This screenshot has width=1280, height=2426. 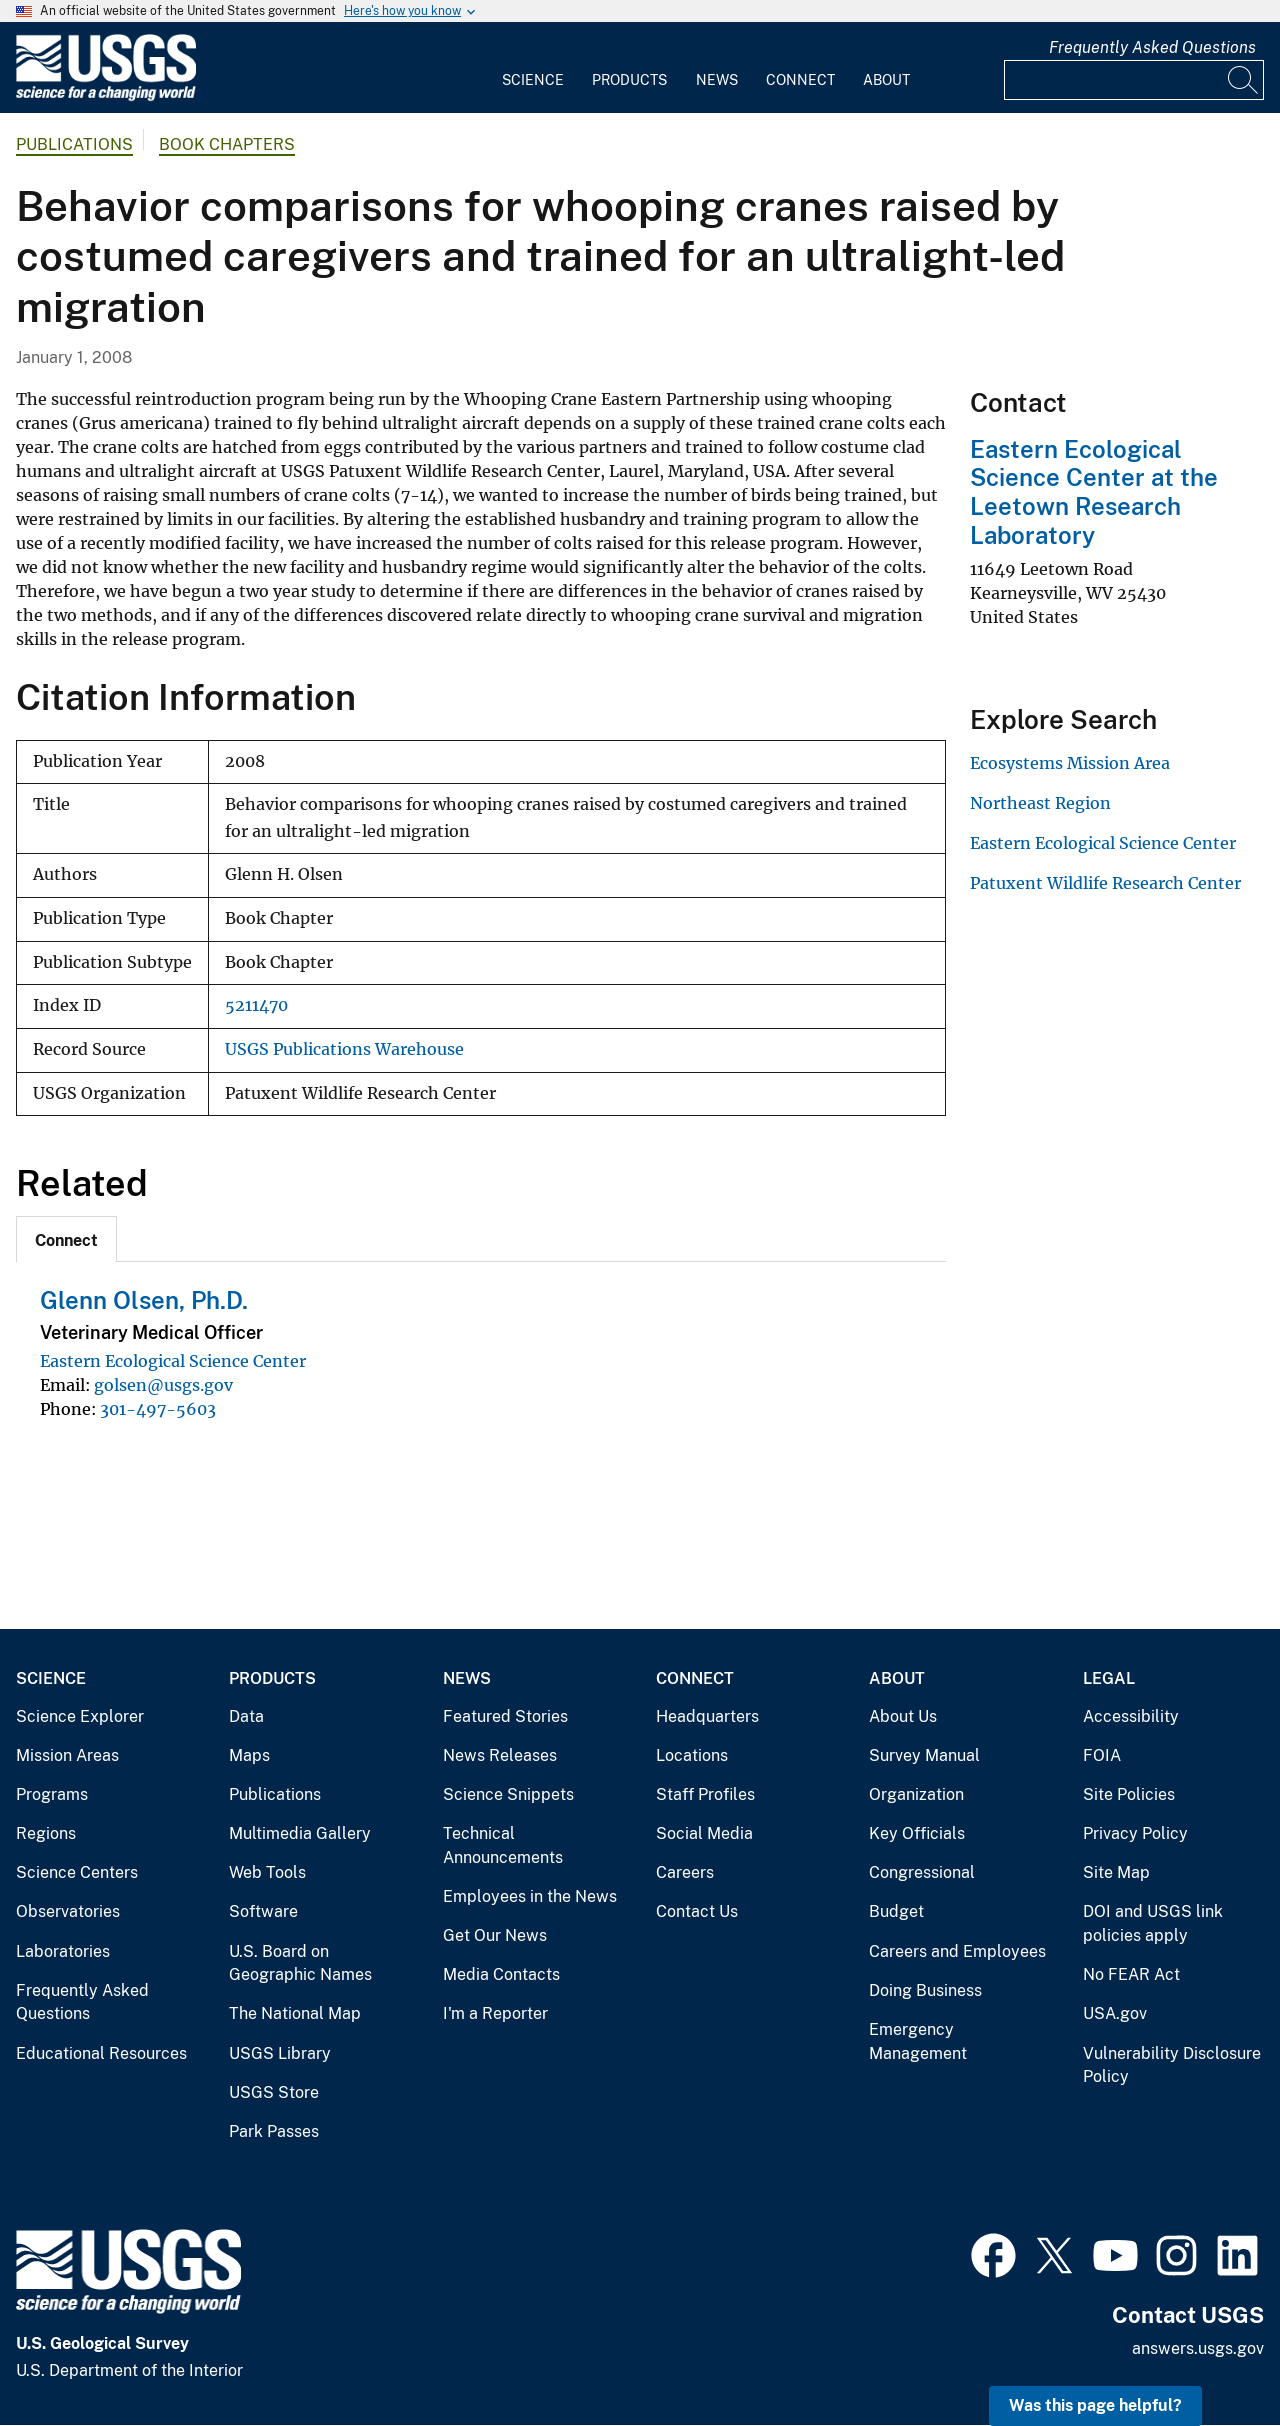 What do you see at coordinates (503, 1845) in the screenshot?
I see `Technical Announcements` at bounding box center [503, 1845].